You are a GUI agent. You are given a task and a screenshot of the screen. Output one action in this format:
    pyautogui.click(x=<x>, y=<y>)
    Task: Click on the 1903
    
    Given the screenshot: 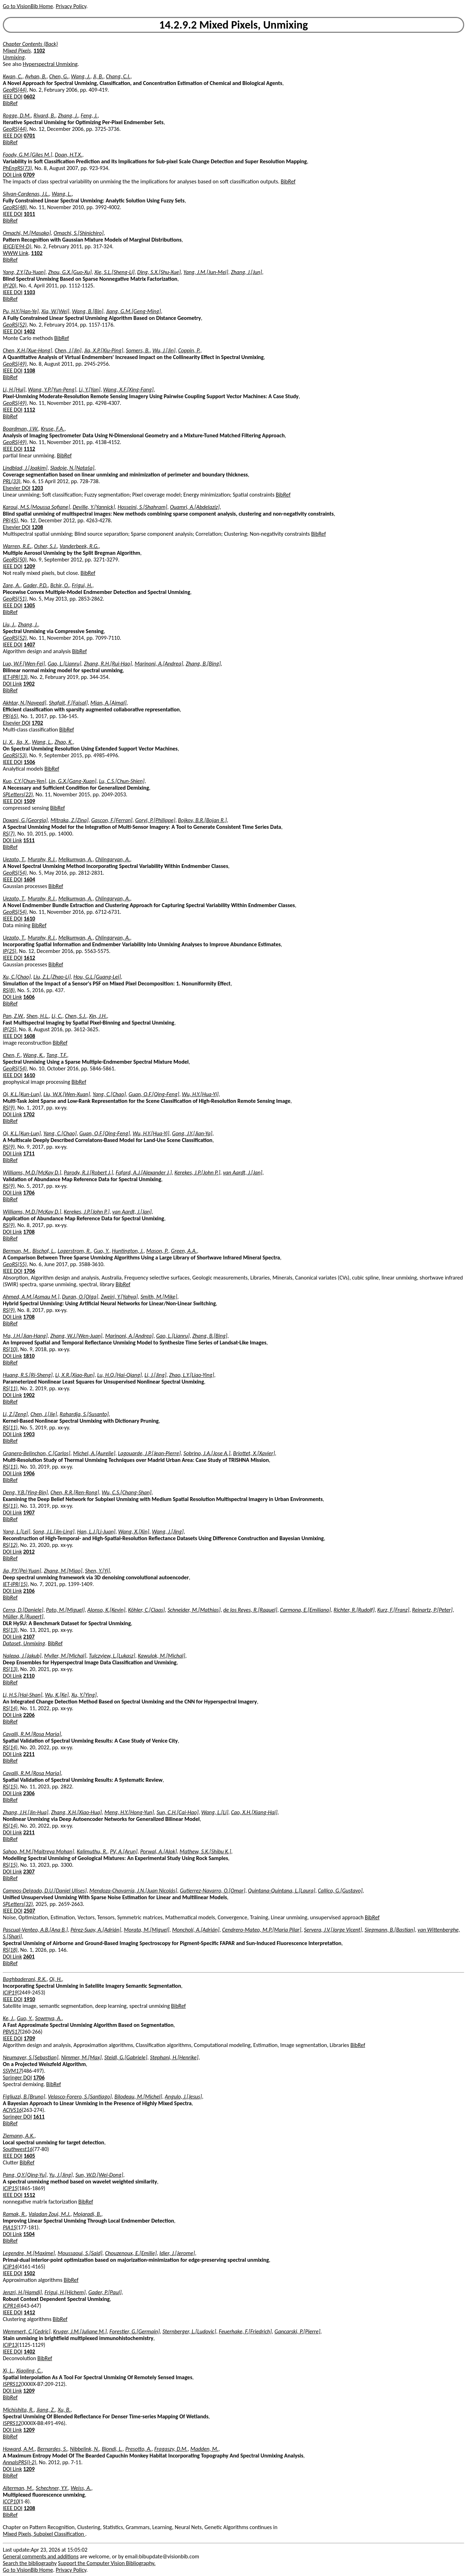 What is the action you would take?
    pyautogui.click(x=29, y=1434)
    